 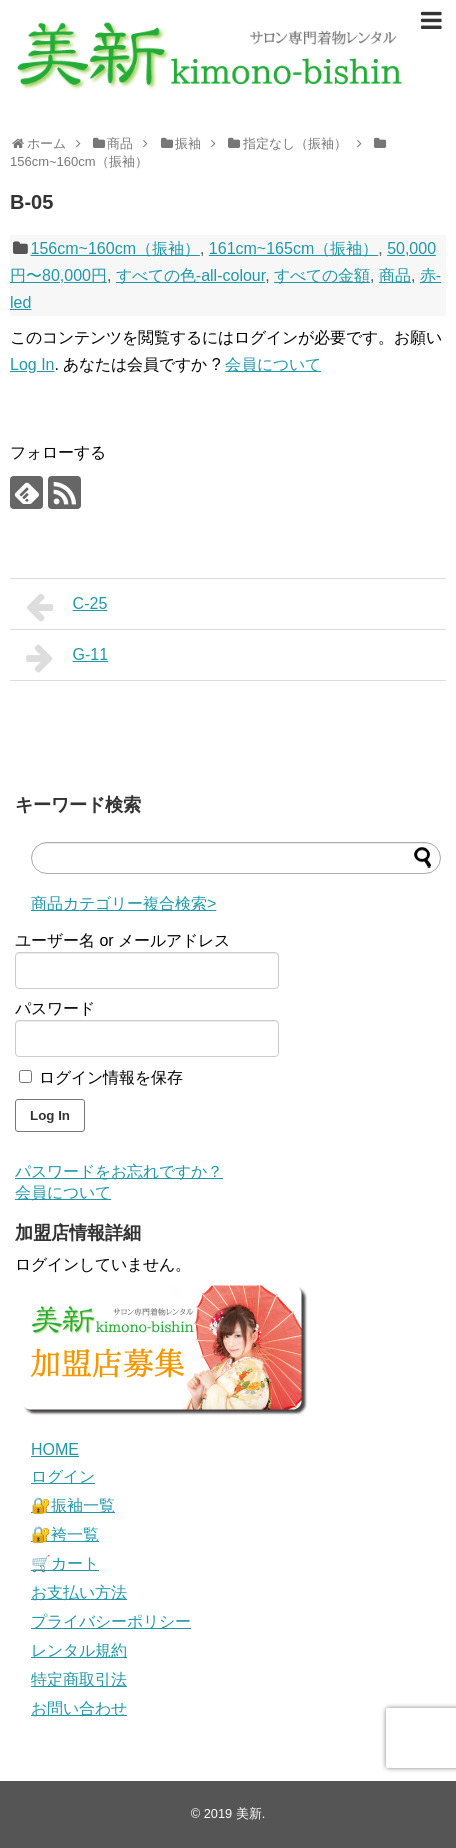 I want to click on HOME, so click(x=55, y=1449).